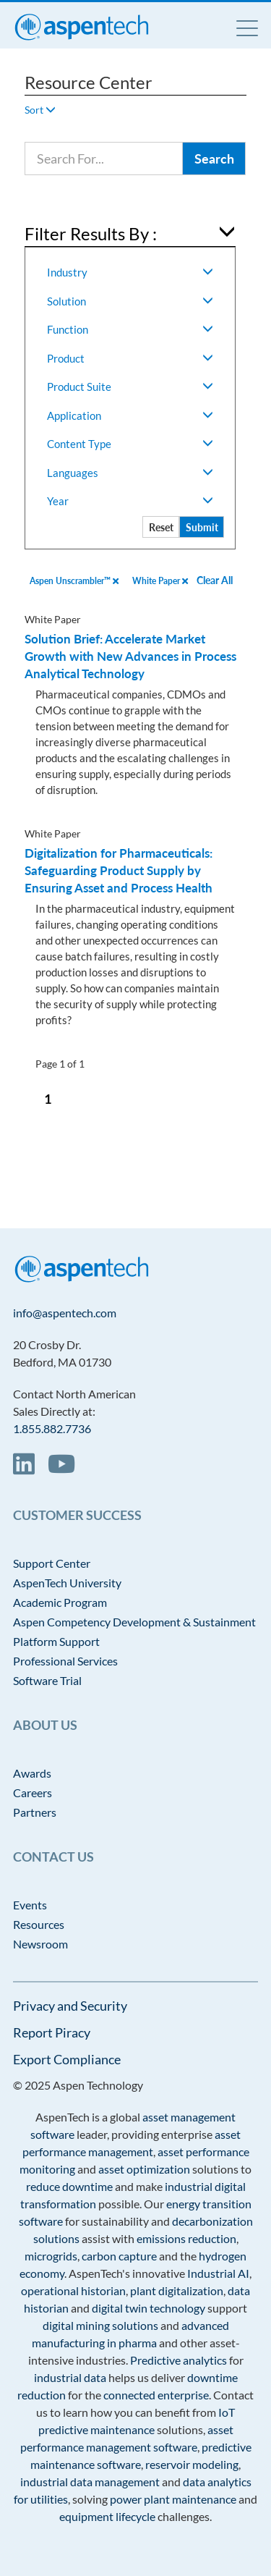 This screenshot has width=271, height=2576. I want to click on Software Trial, so click(47, 1680).